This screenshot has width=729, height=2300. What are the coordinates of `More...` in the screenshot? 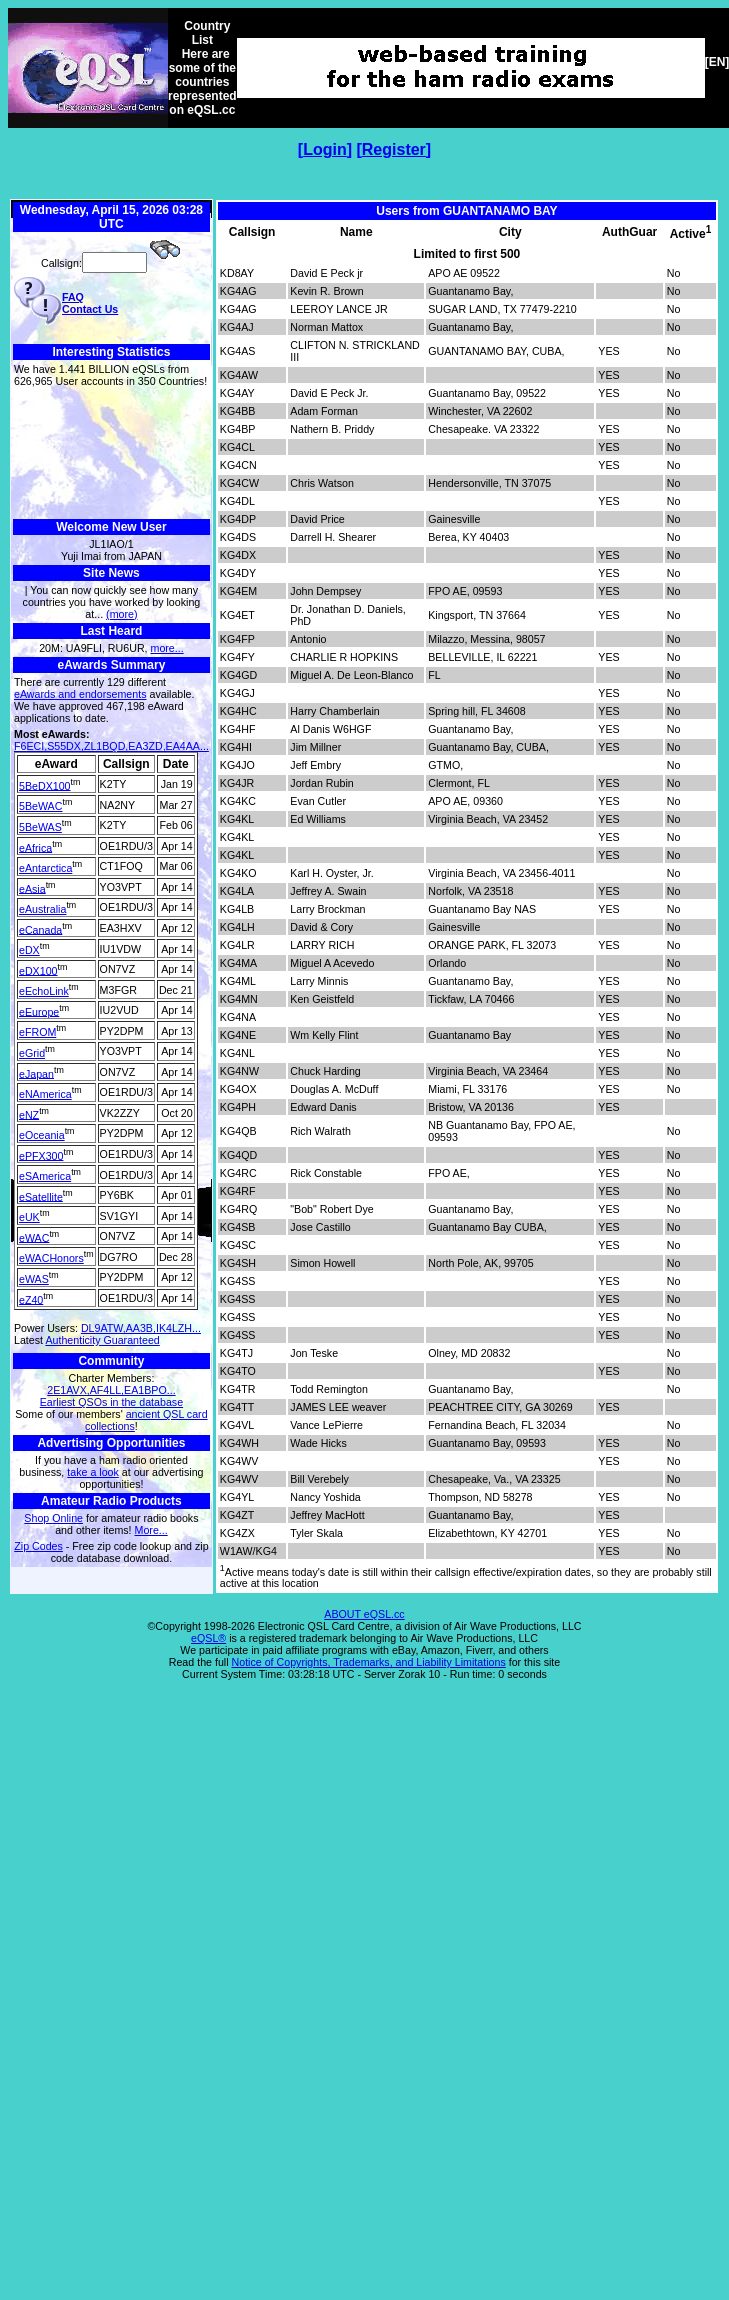 It's located at (151, 1530).